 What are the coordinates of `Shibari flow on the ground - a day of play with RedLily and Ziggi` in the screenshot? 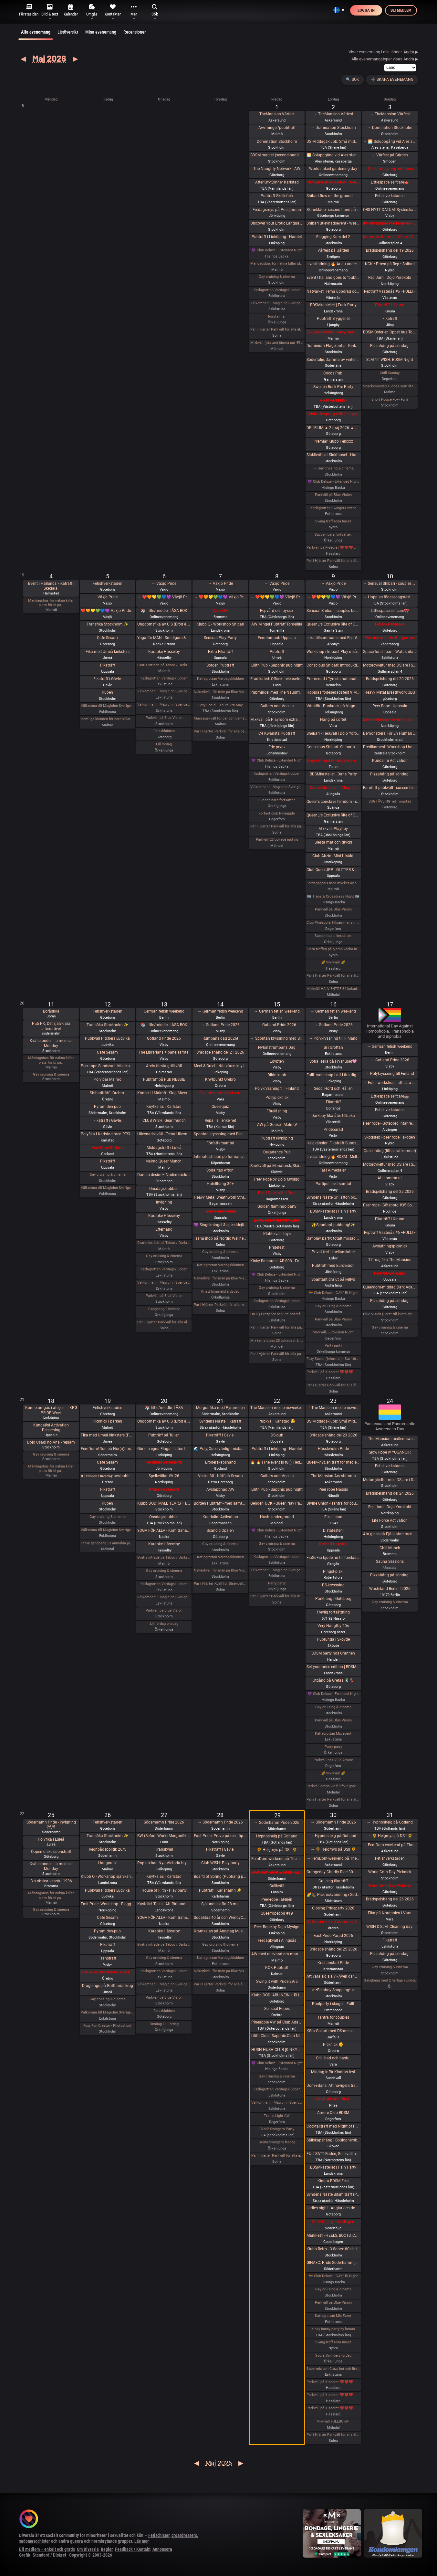 It's located at (333, 196).